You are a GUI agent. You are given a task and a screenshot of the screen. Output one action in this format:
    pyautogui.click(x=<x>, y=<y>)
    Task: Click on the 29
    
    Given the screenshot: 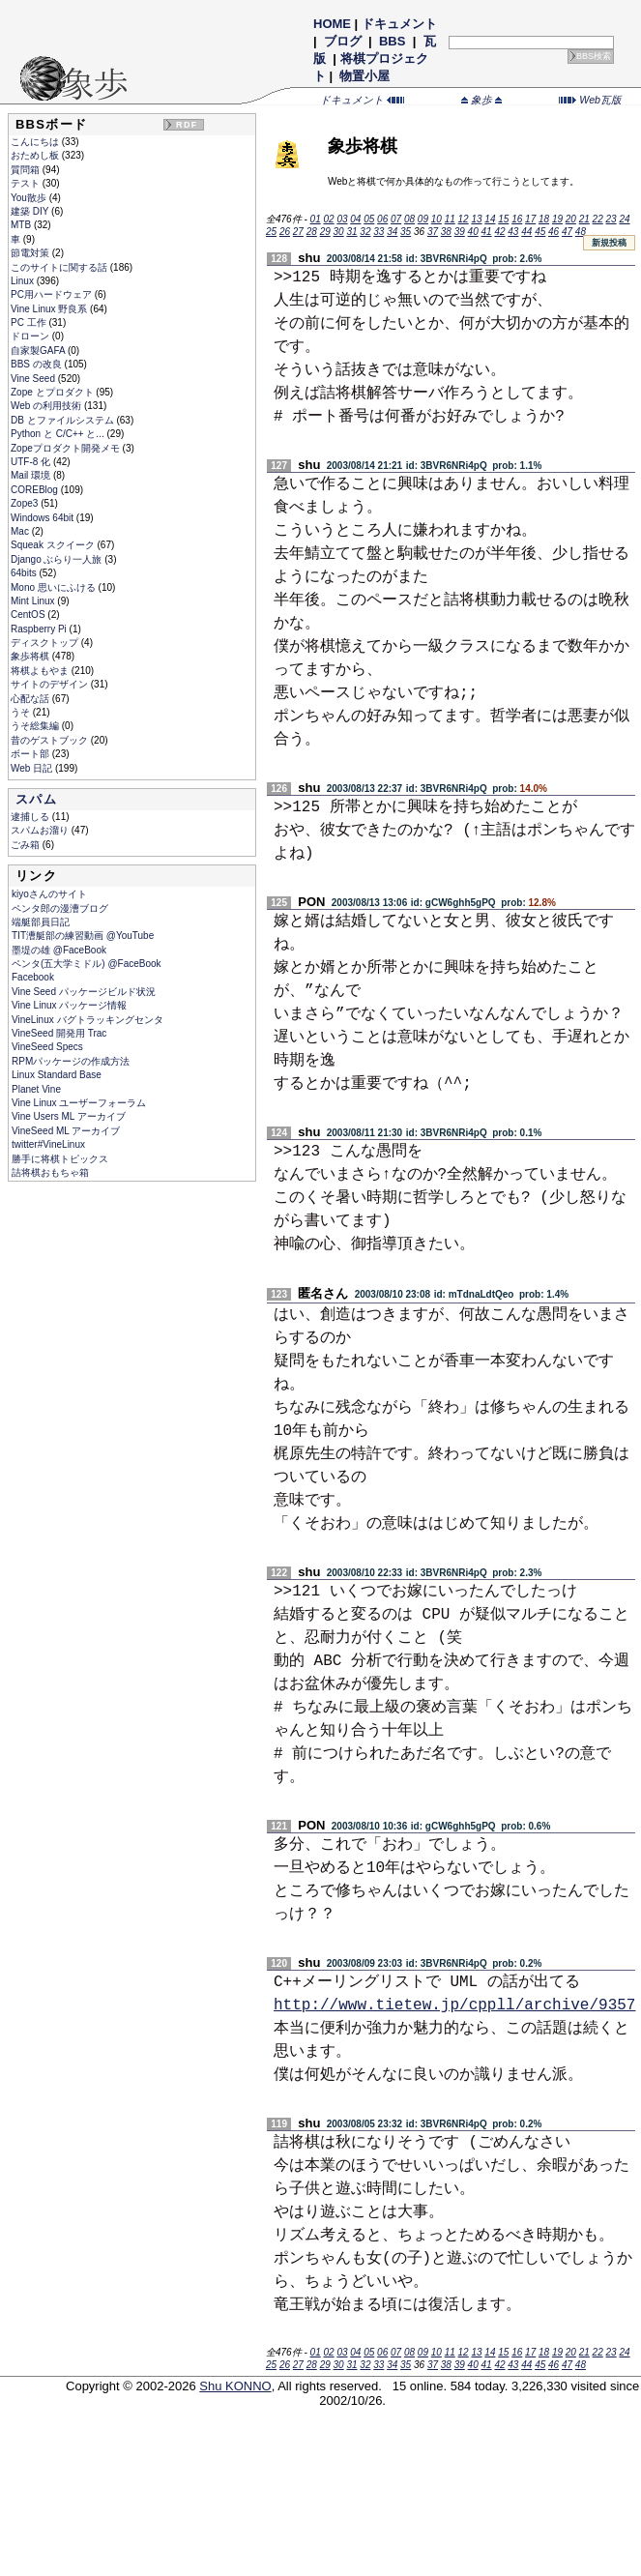 What is the action you would take?
    pyautogui.click(x=325, y=231)
    